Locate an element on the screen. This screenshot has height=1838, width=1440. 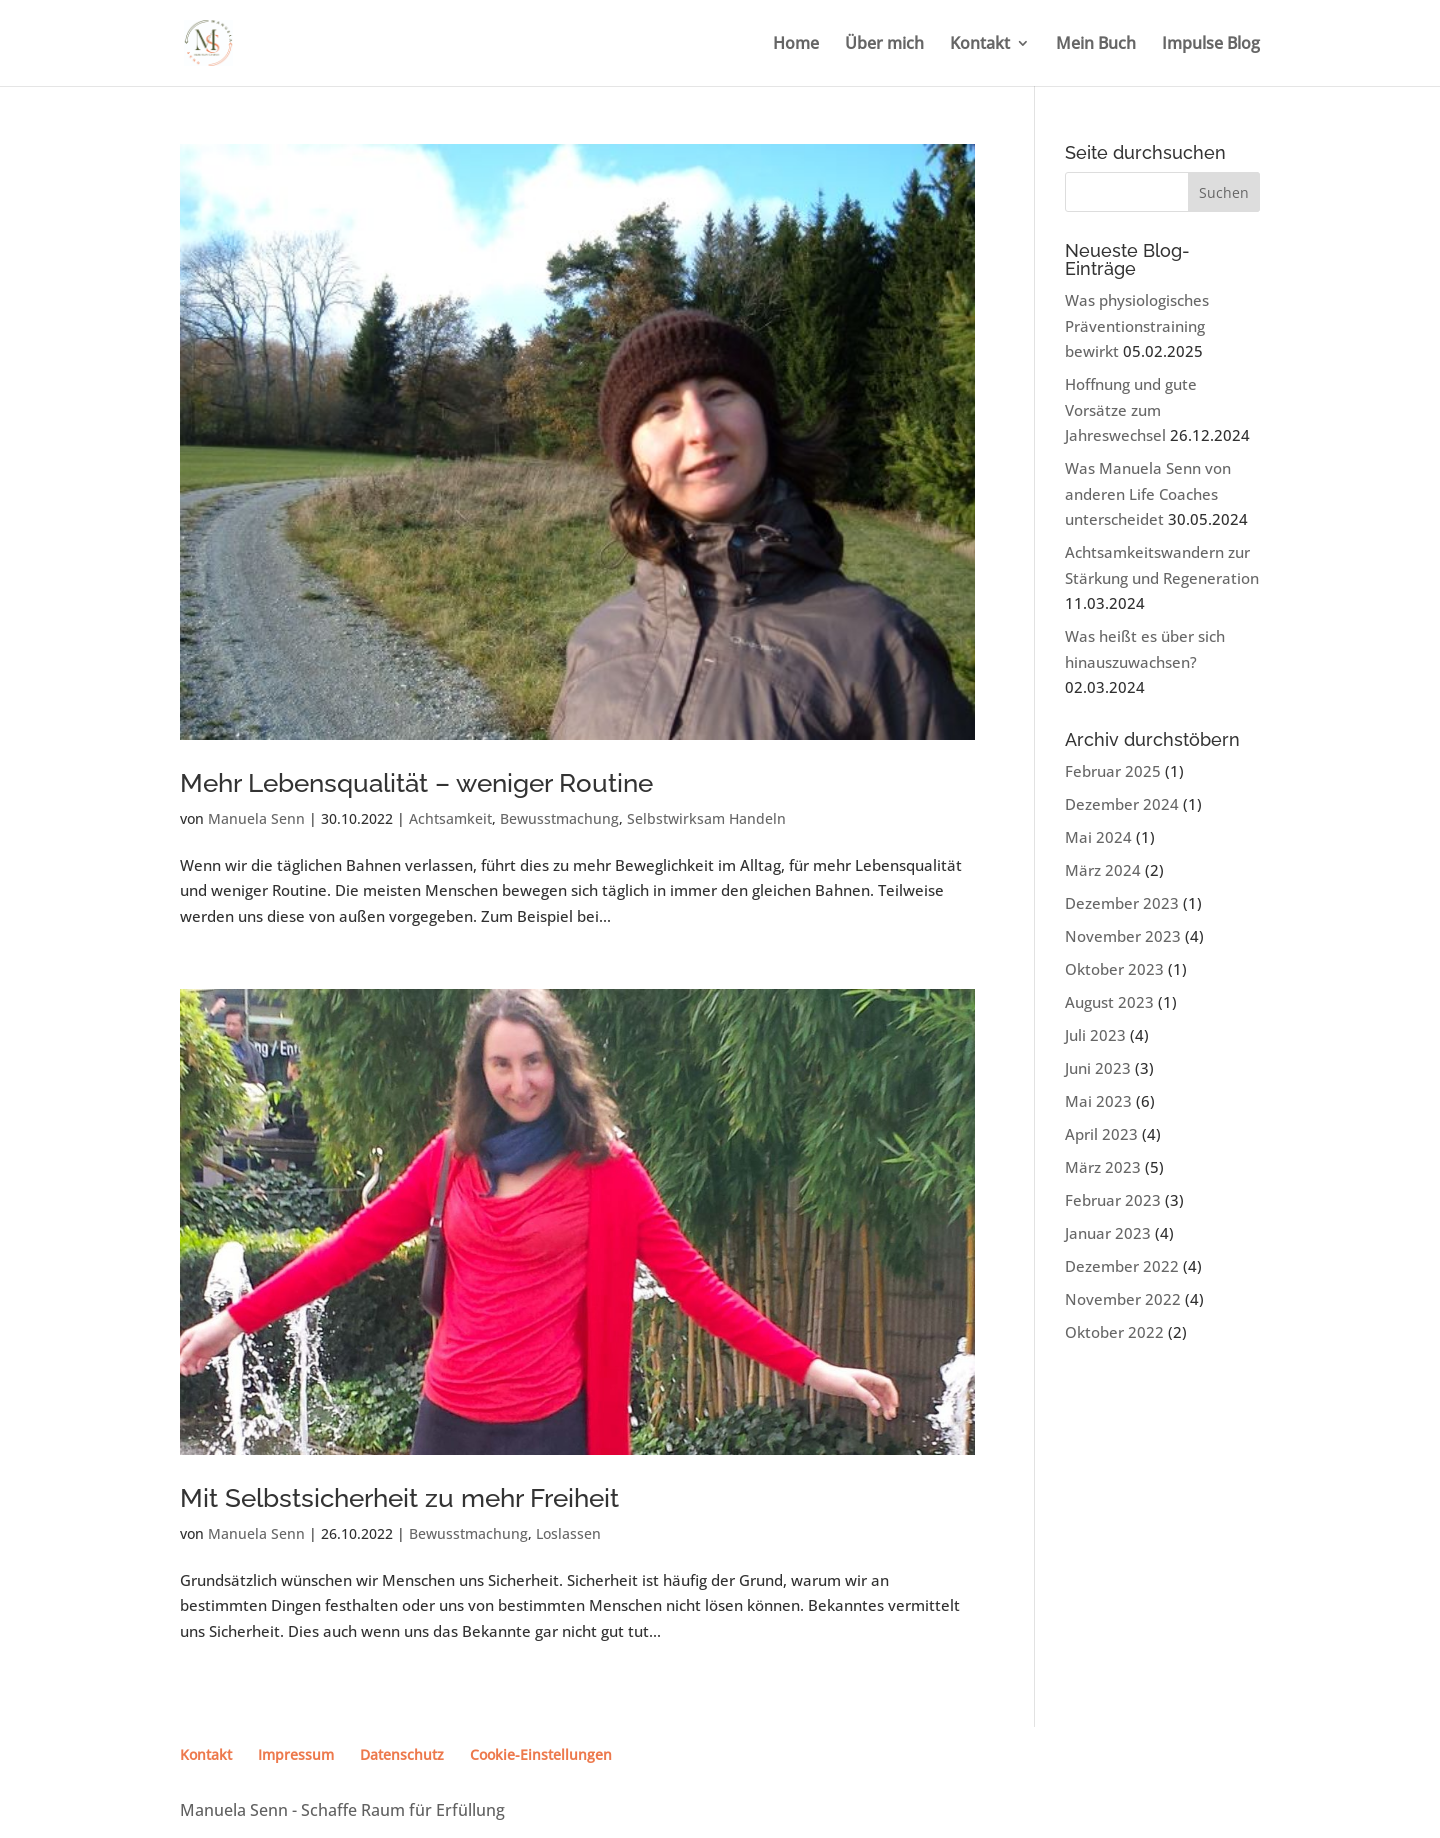
Was physiologisches Präventionstraining bewirkt is located at coordinates (1137, 325).